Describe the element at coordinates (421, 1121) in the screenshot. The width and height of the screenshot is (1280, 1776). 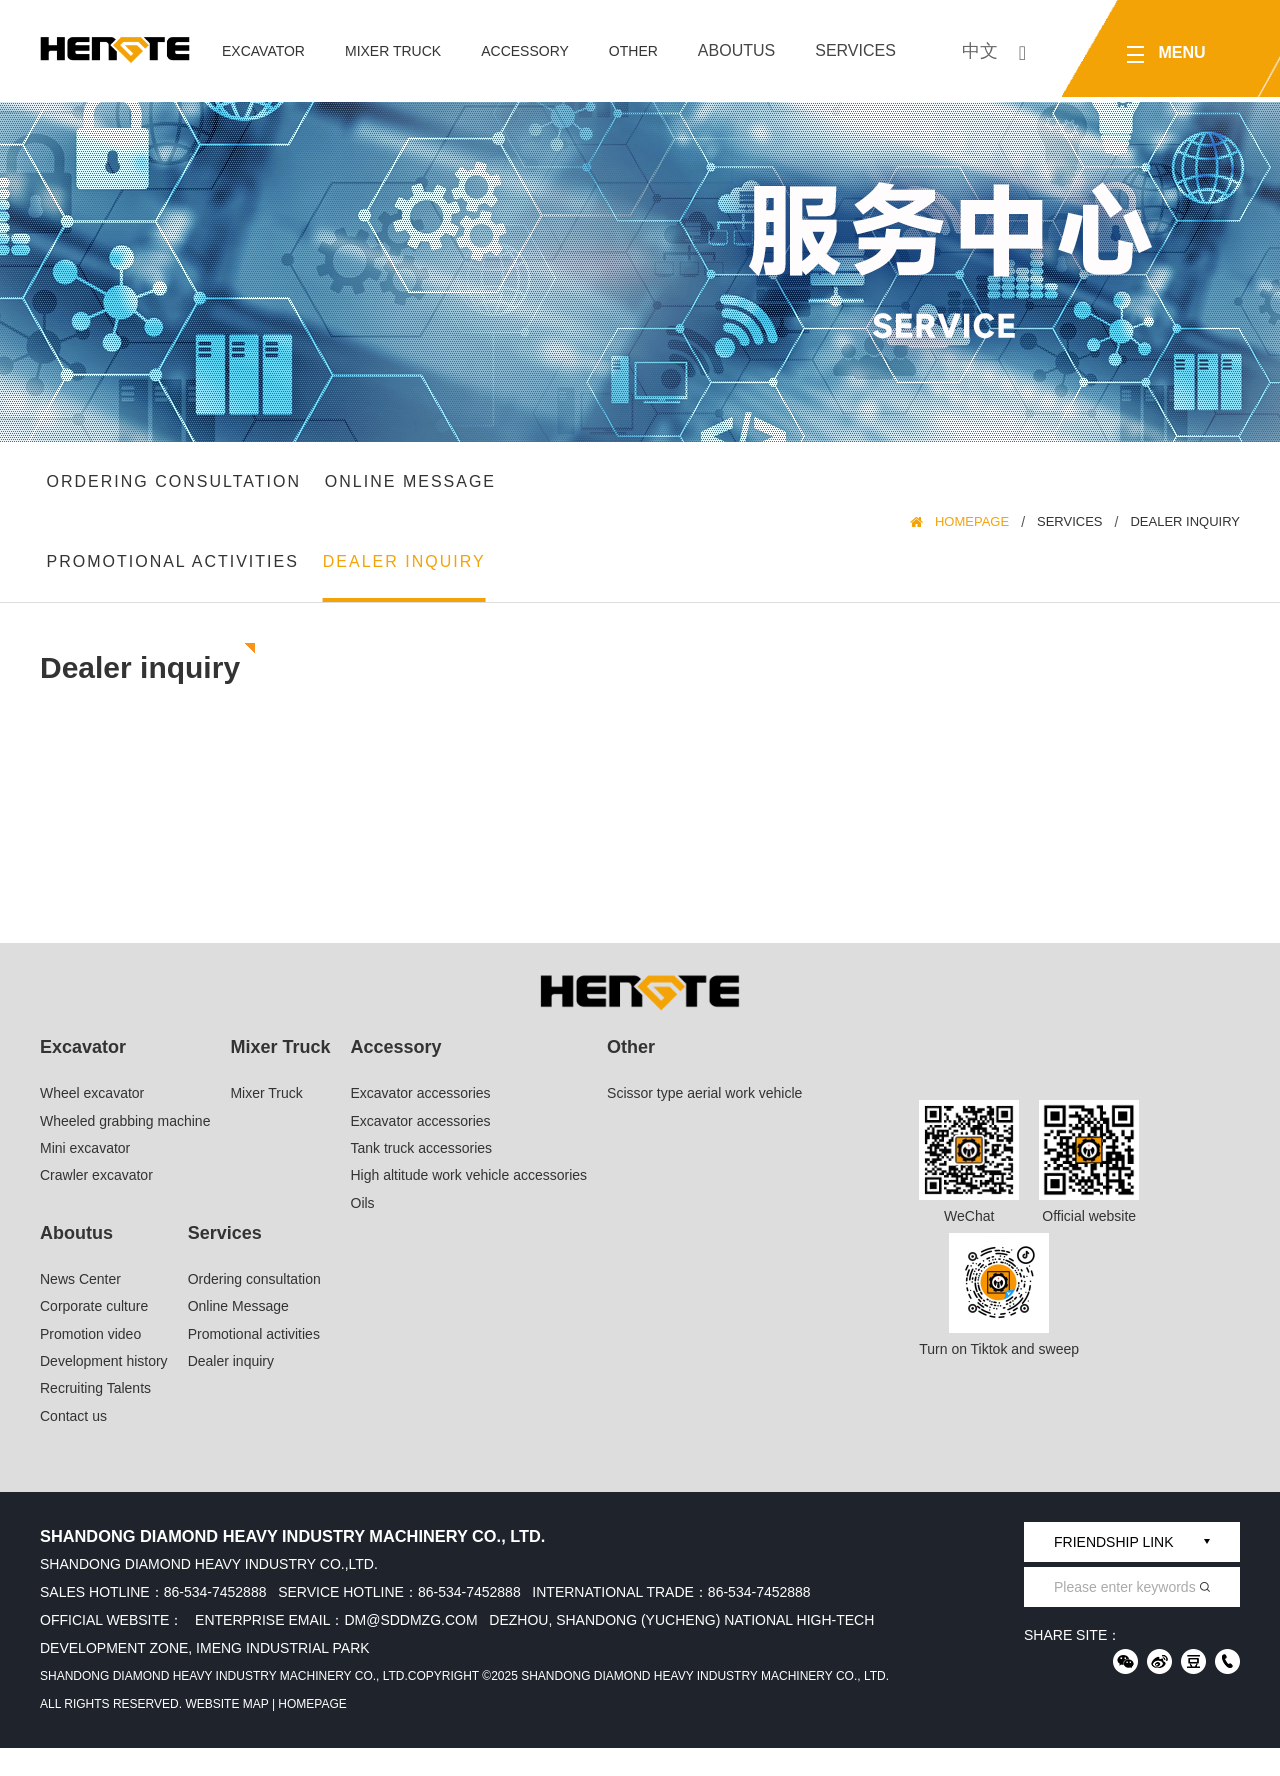
I see `Excavator accessories` at that location.